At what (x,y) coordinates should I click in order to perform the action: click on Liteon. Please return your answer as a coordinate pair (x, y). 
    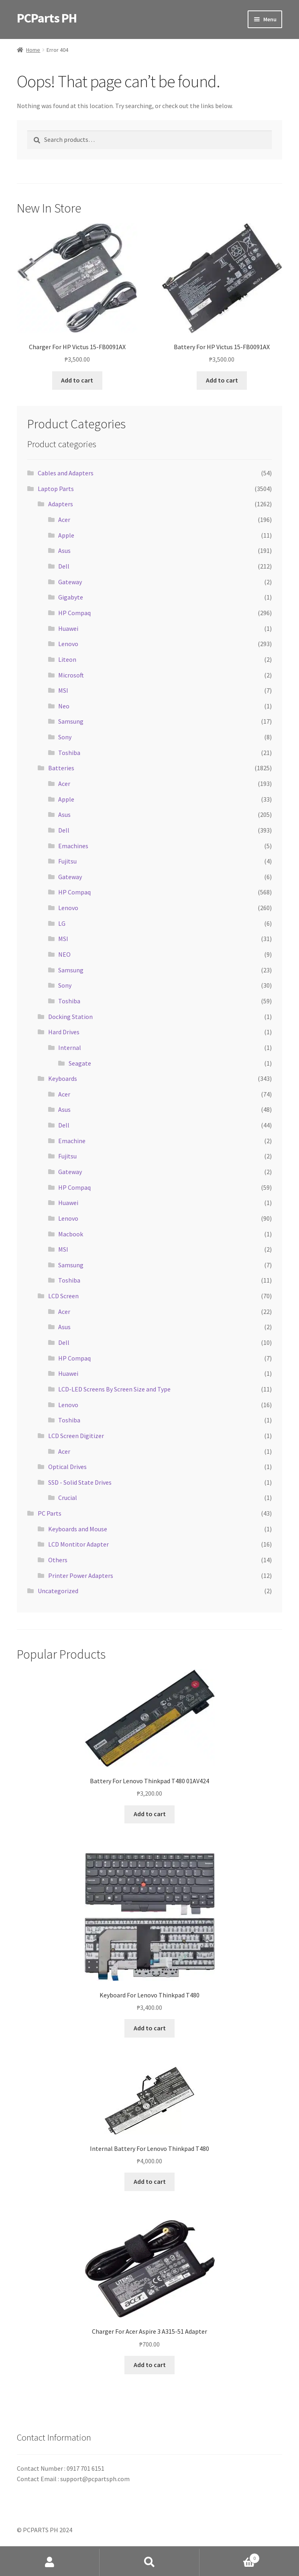
    Looking at the image, I should click on (67, 659).